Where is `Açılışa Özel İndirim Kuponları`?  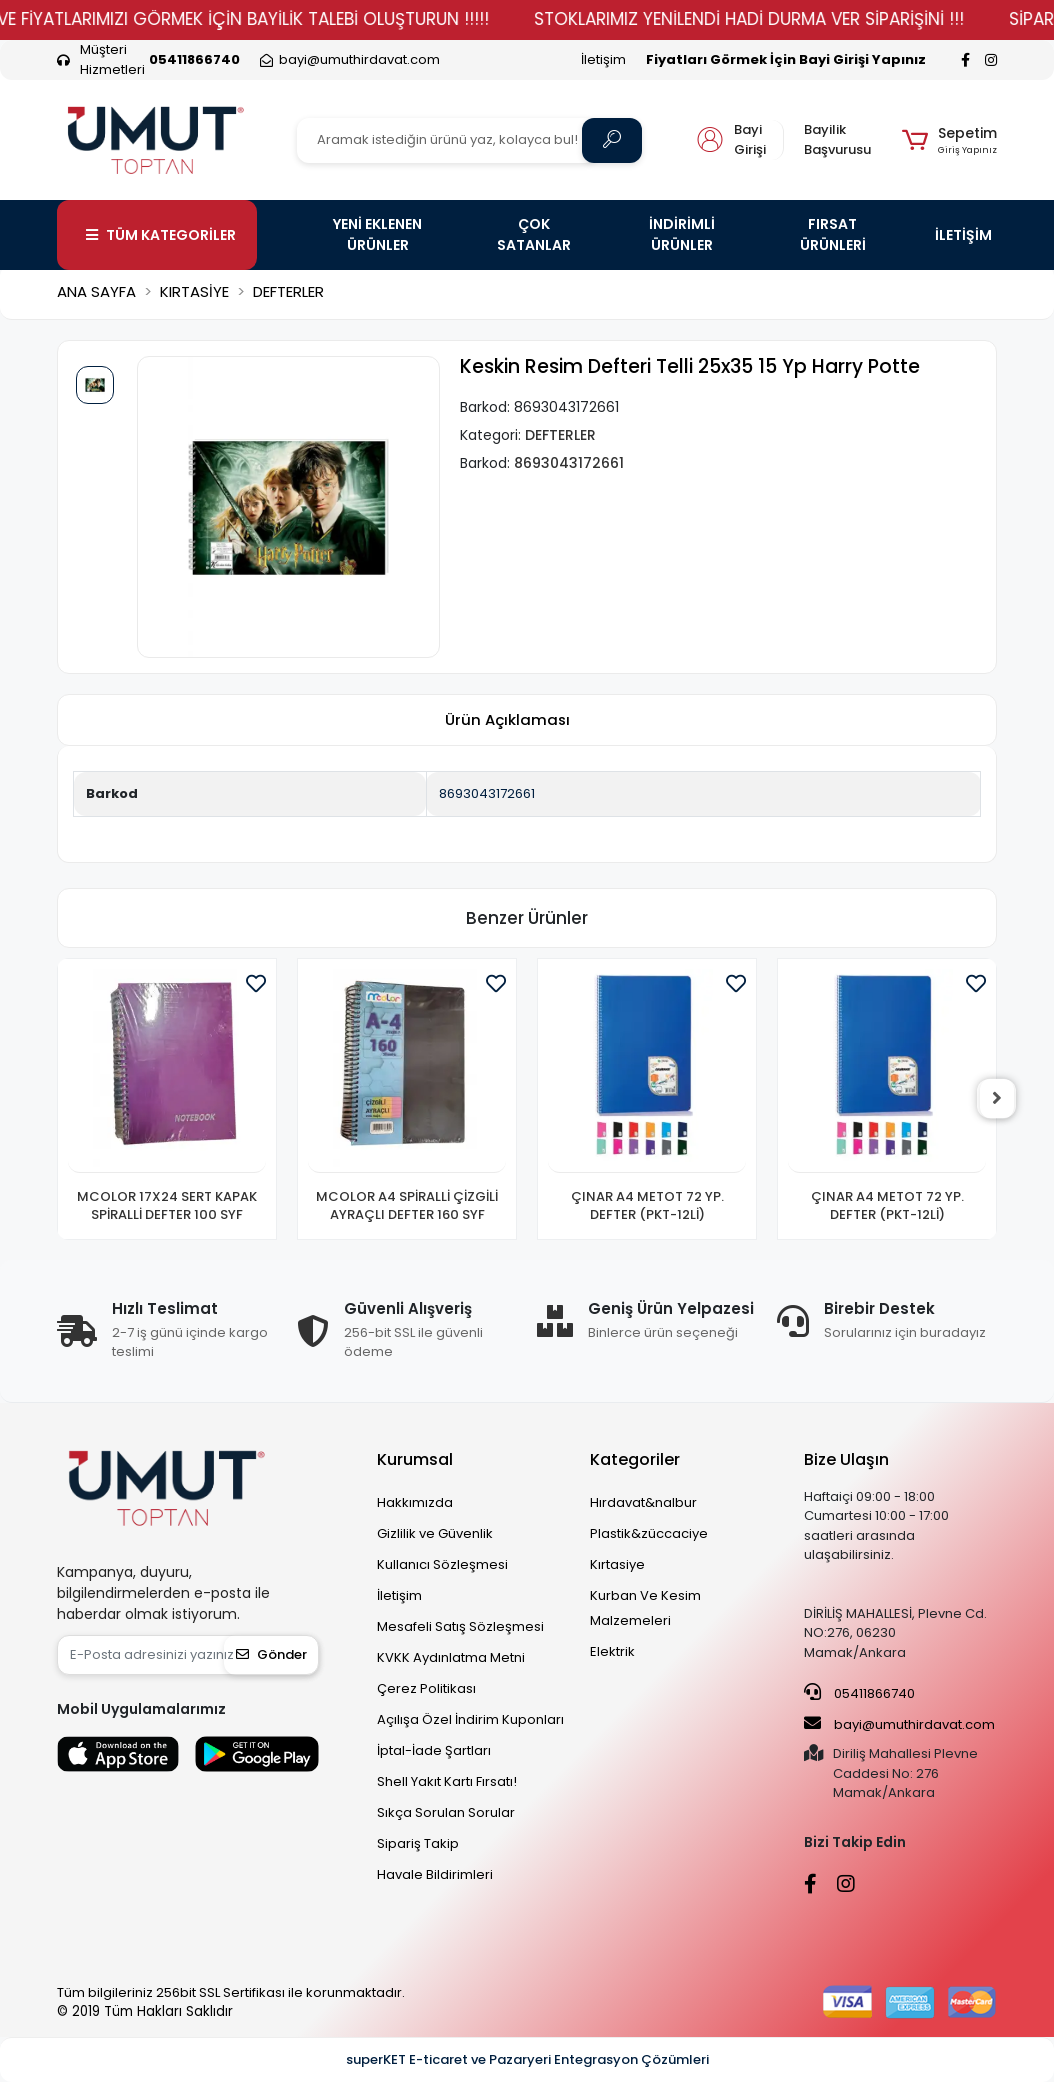 Açılışa Özel İndirim Kuponları is located at coordinates (470, 1719).